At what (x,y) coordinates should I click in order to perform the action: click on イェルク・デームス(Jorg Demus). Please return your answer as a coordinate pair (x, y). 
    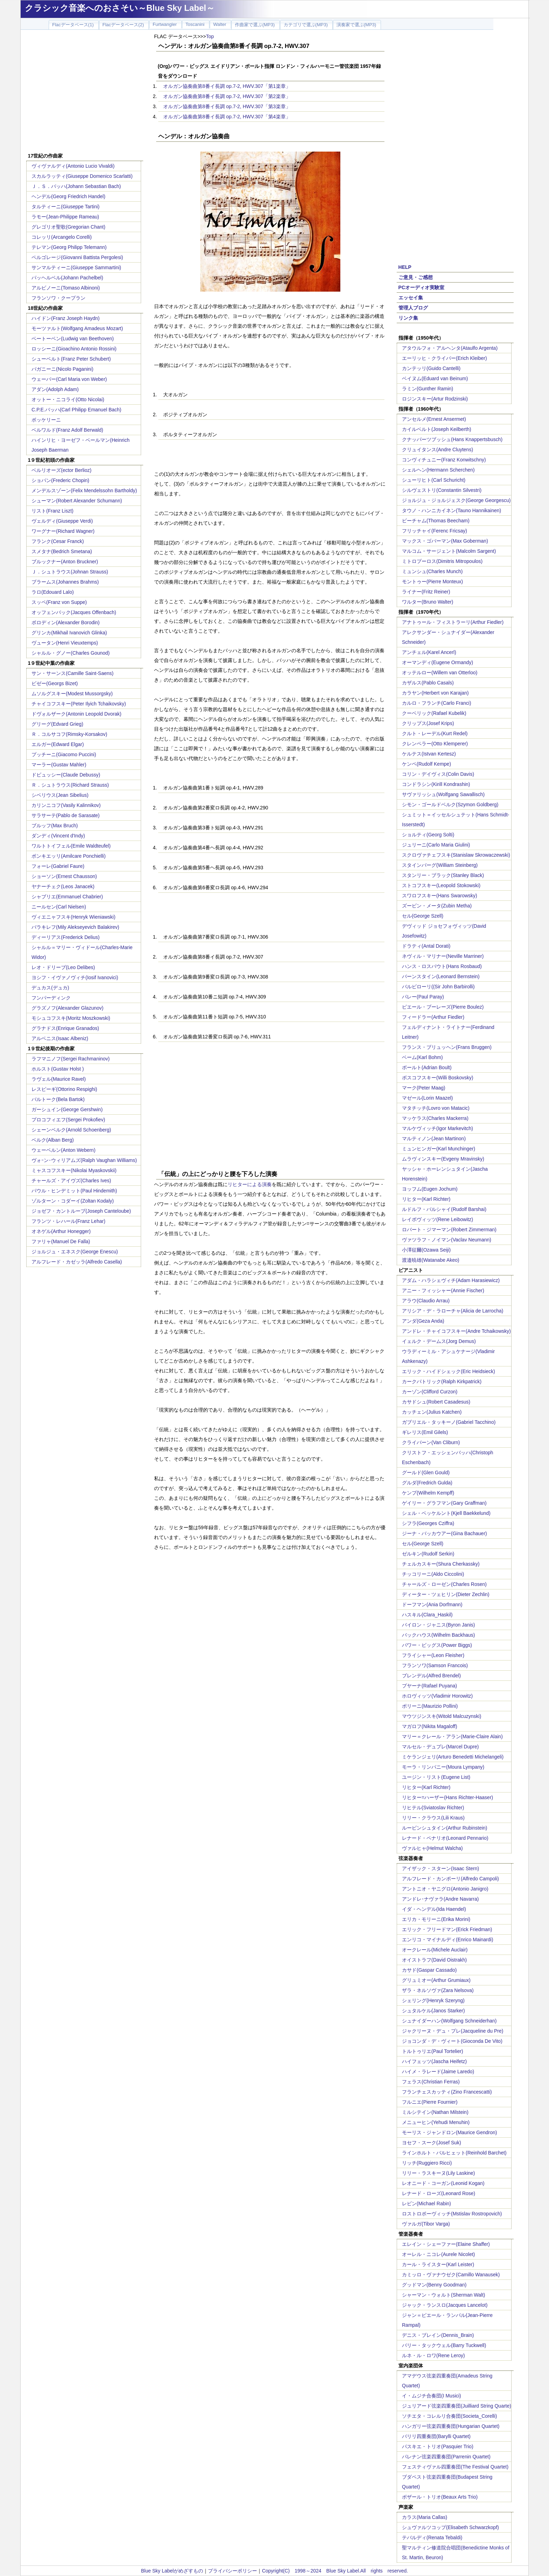
    Looking at the image, I should click on (439, 1341).